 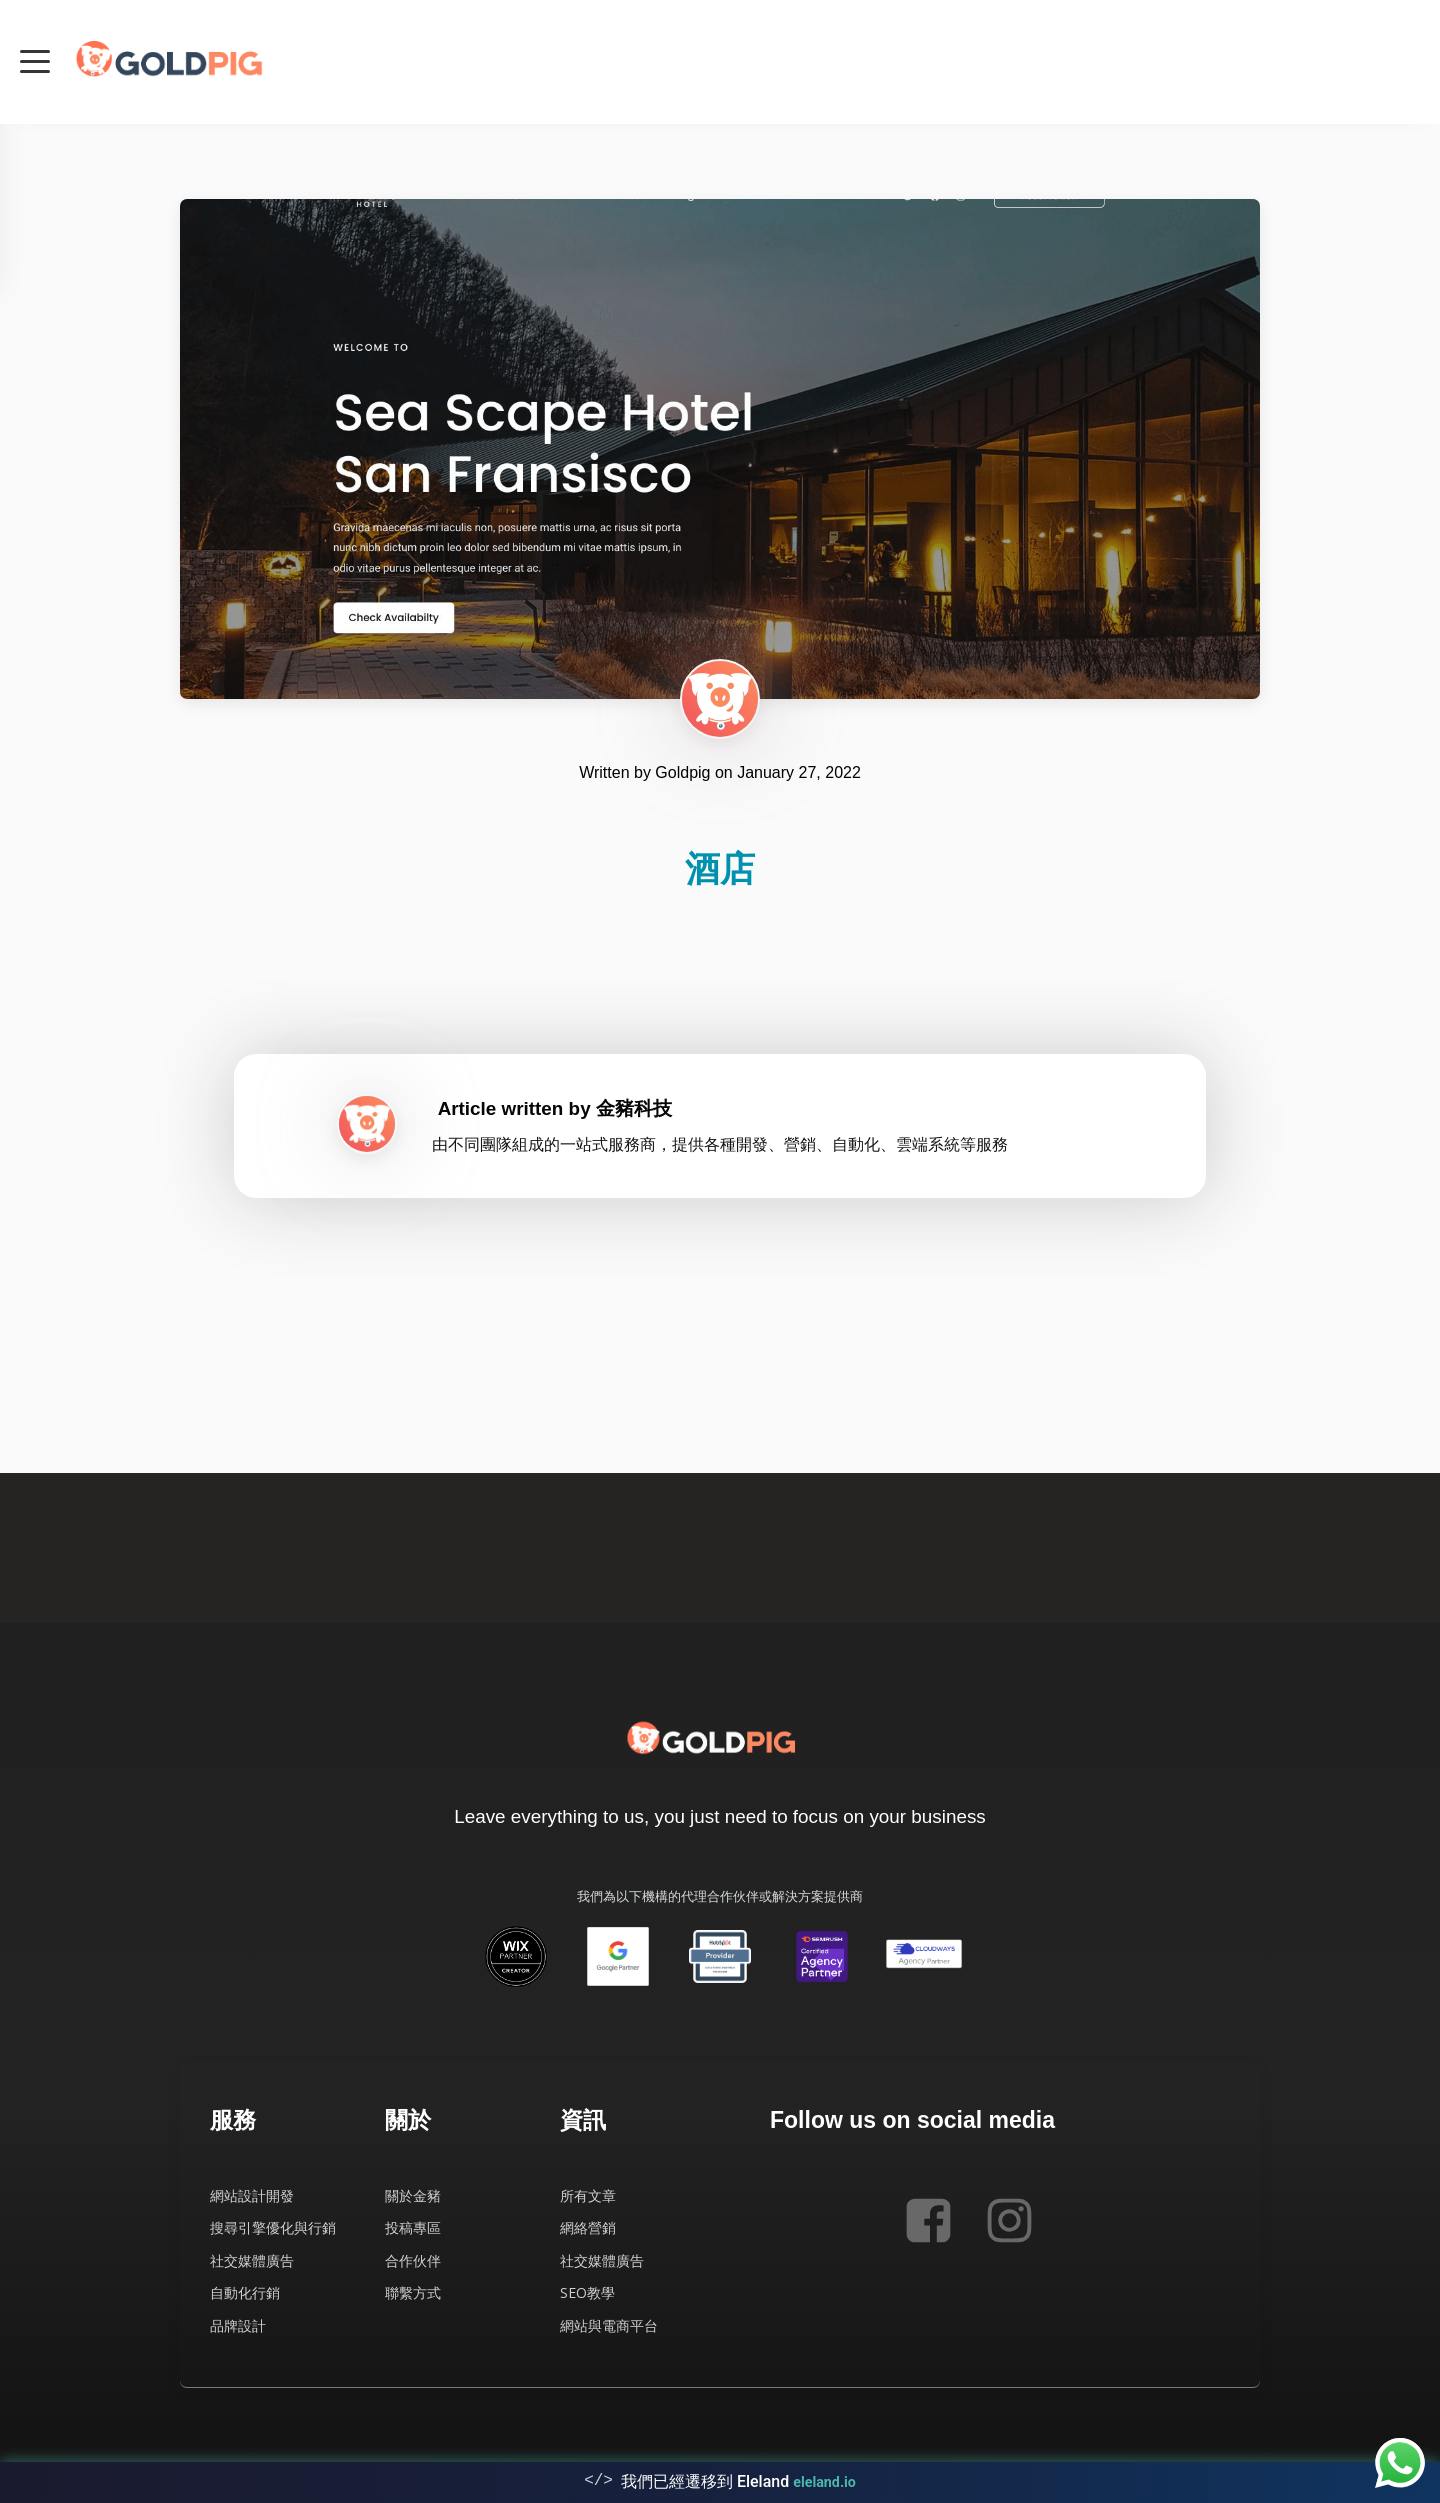 I want to click on 自動化行銷, so click(x=245, y=2292).